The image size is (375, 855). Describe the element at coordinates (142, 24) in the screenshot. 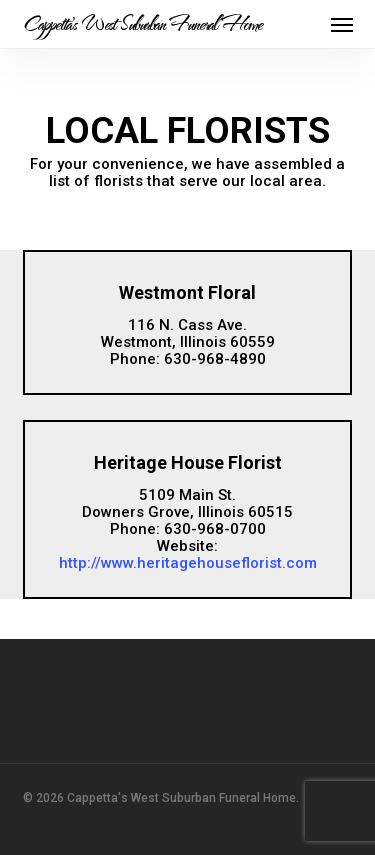

I see `Cappetta's West Suburban Funeral Home` at that location.